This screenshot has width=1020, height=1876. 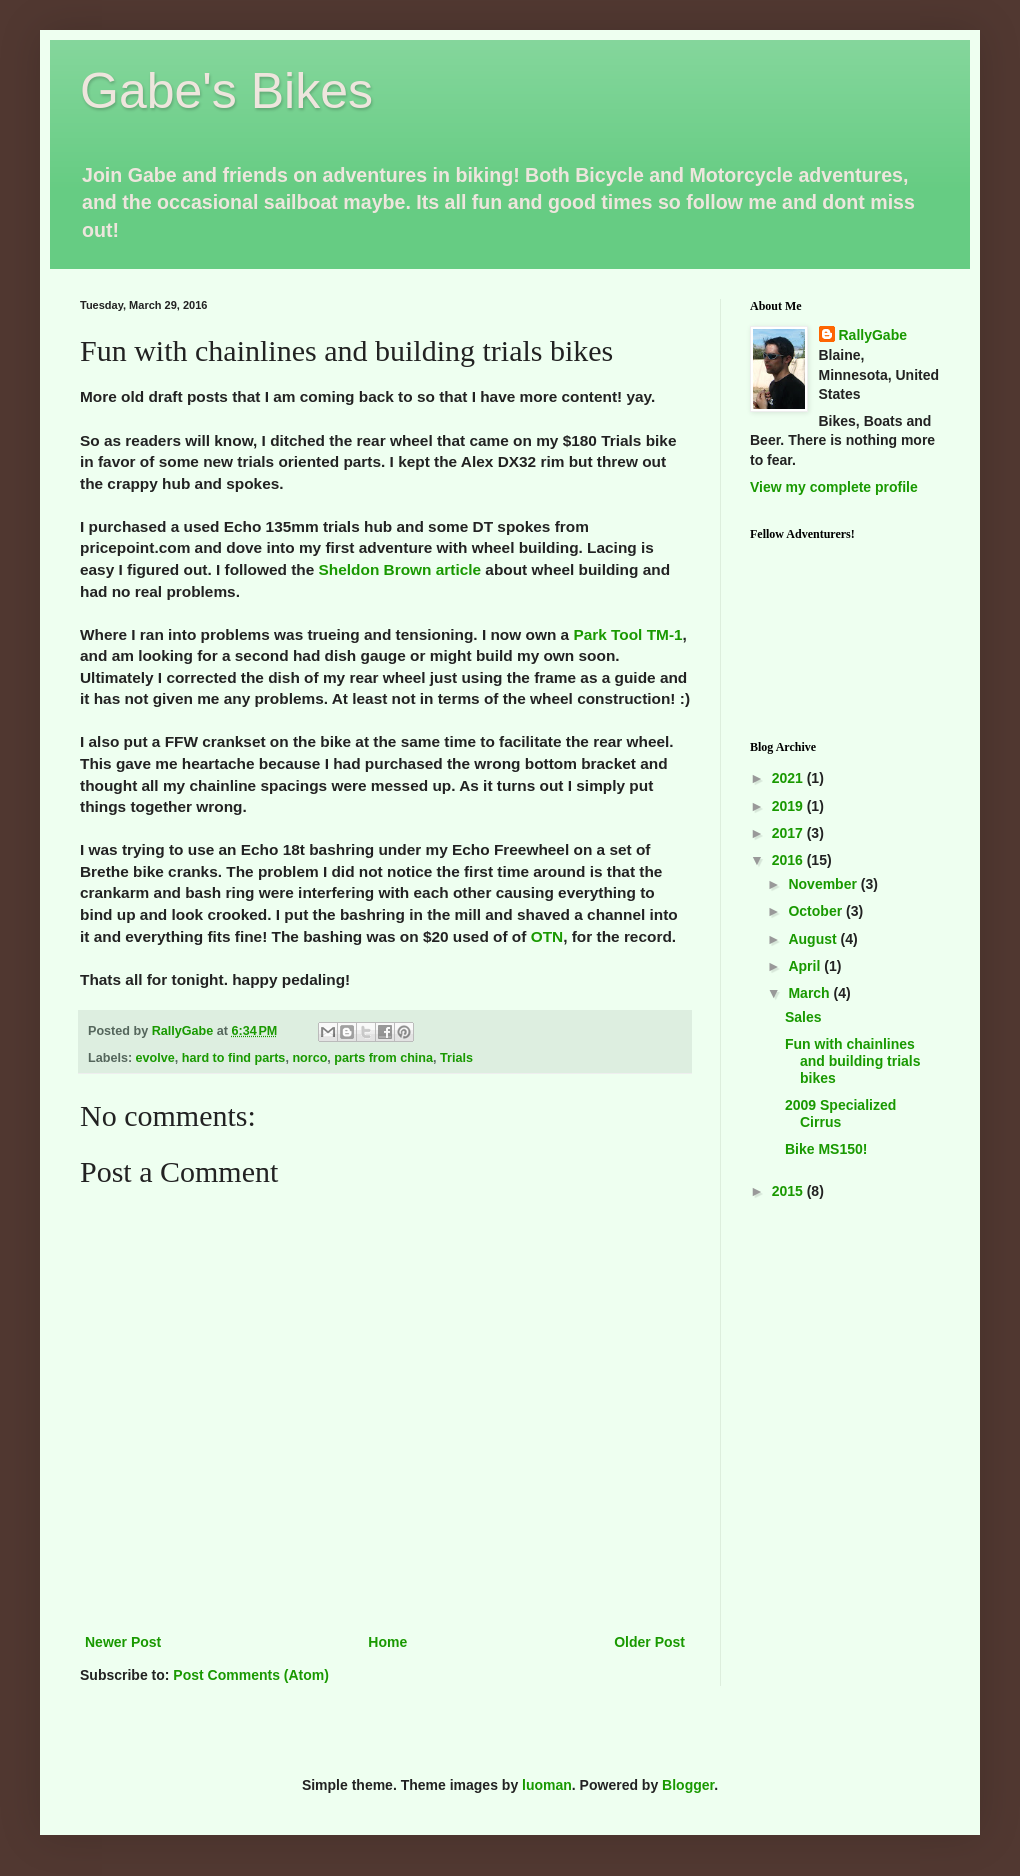 What do you see at coordinates (649, 1642) in the screenshot?
I see `Older Post` at bounding box center [649, 1642].